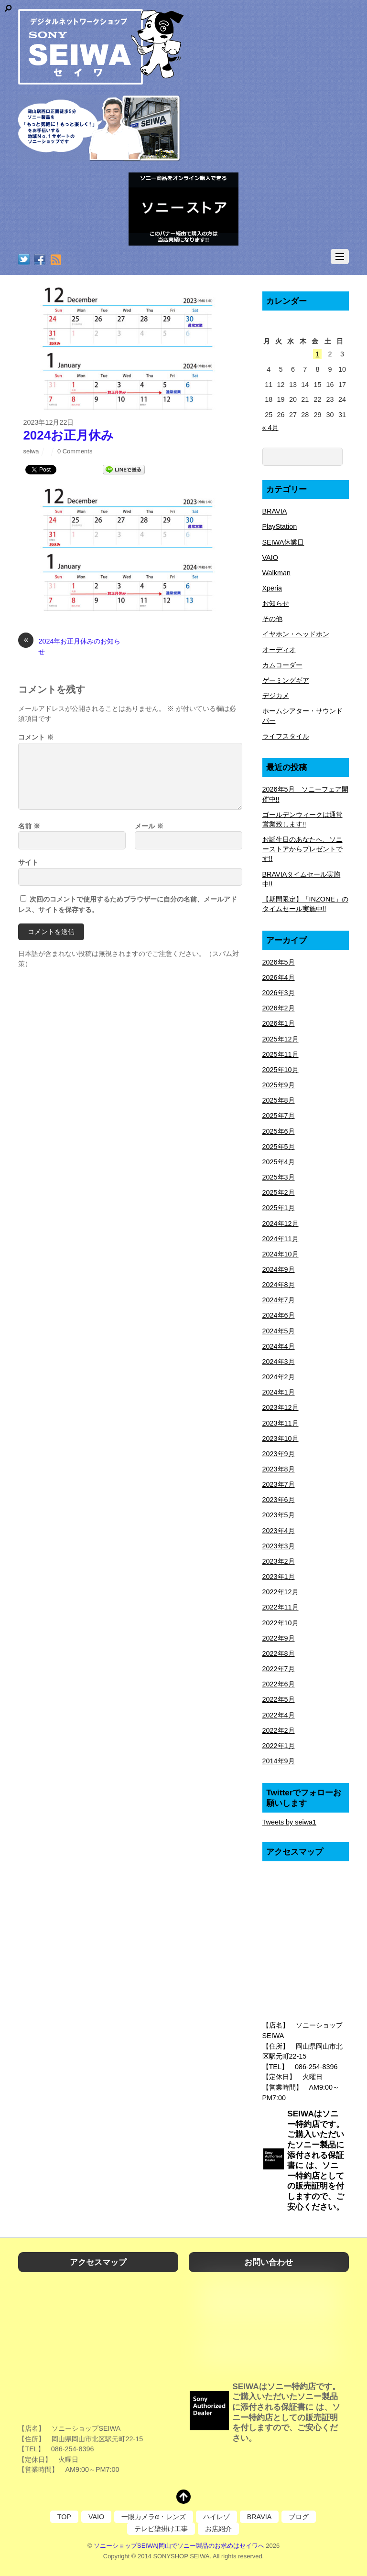  I want to click on « 4月, so click(270, 427).